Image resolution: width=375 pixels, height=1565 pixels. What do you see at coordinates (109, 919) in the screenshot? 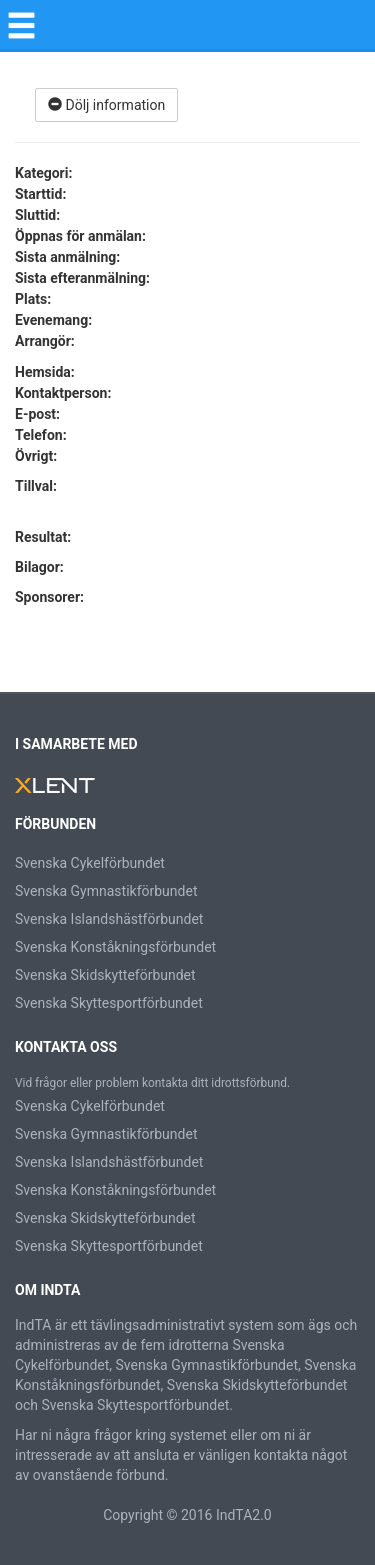
I see `Svenska Islandshästförbundet` at bounding box center [109, 919].